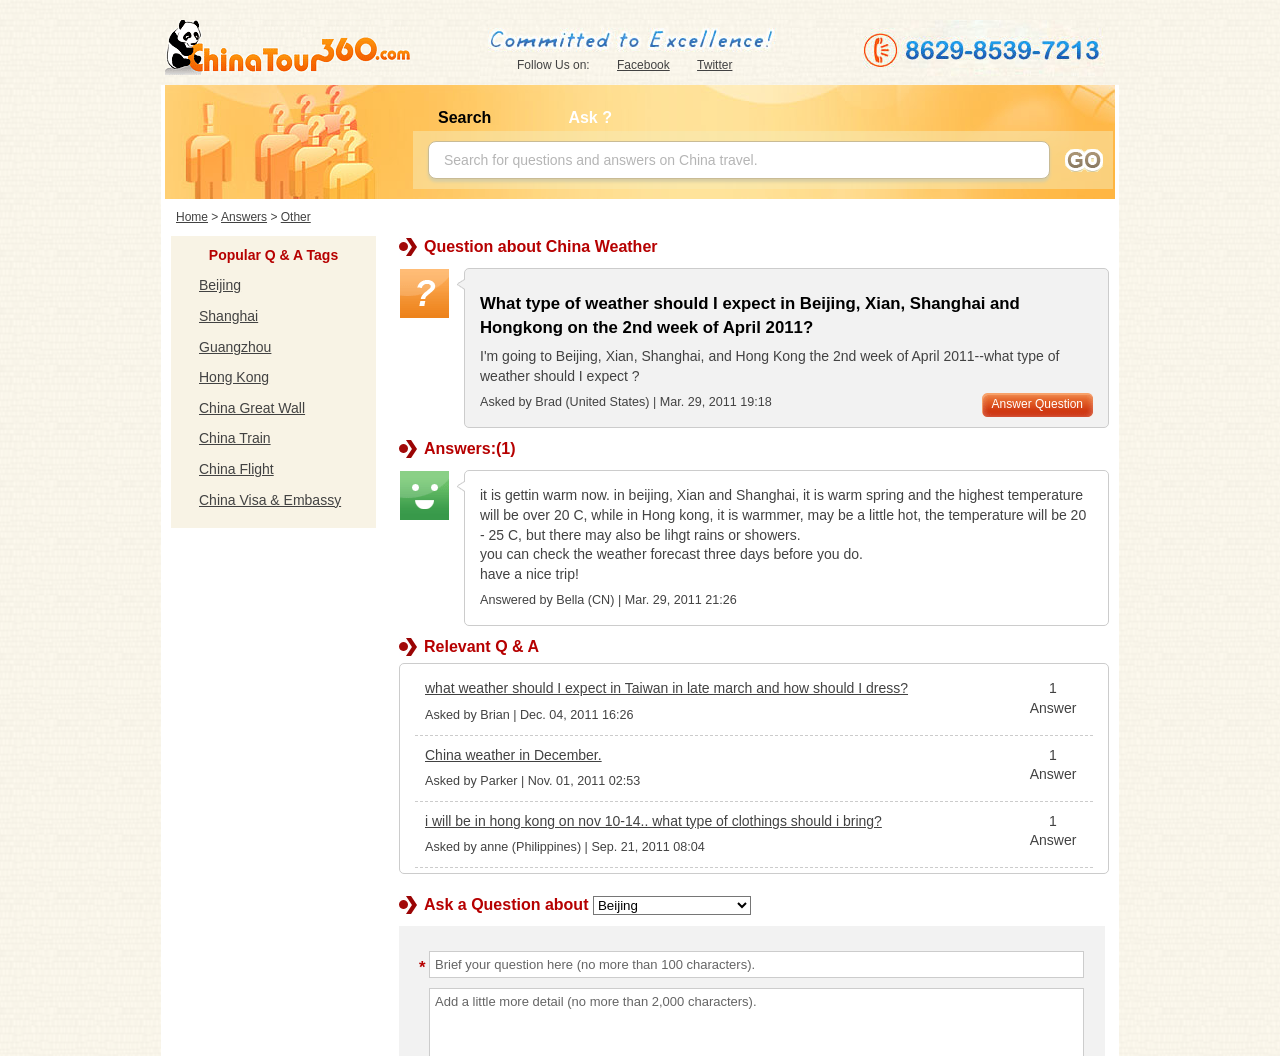  What do you see at coordinates (235, 347) in the screenshot?
I see `Guangzhou` at bounding box center [235, 347].